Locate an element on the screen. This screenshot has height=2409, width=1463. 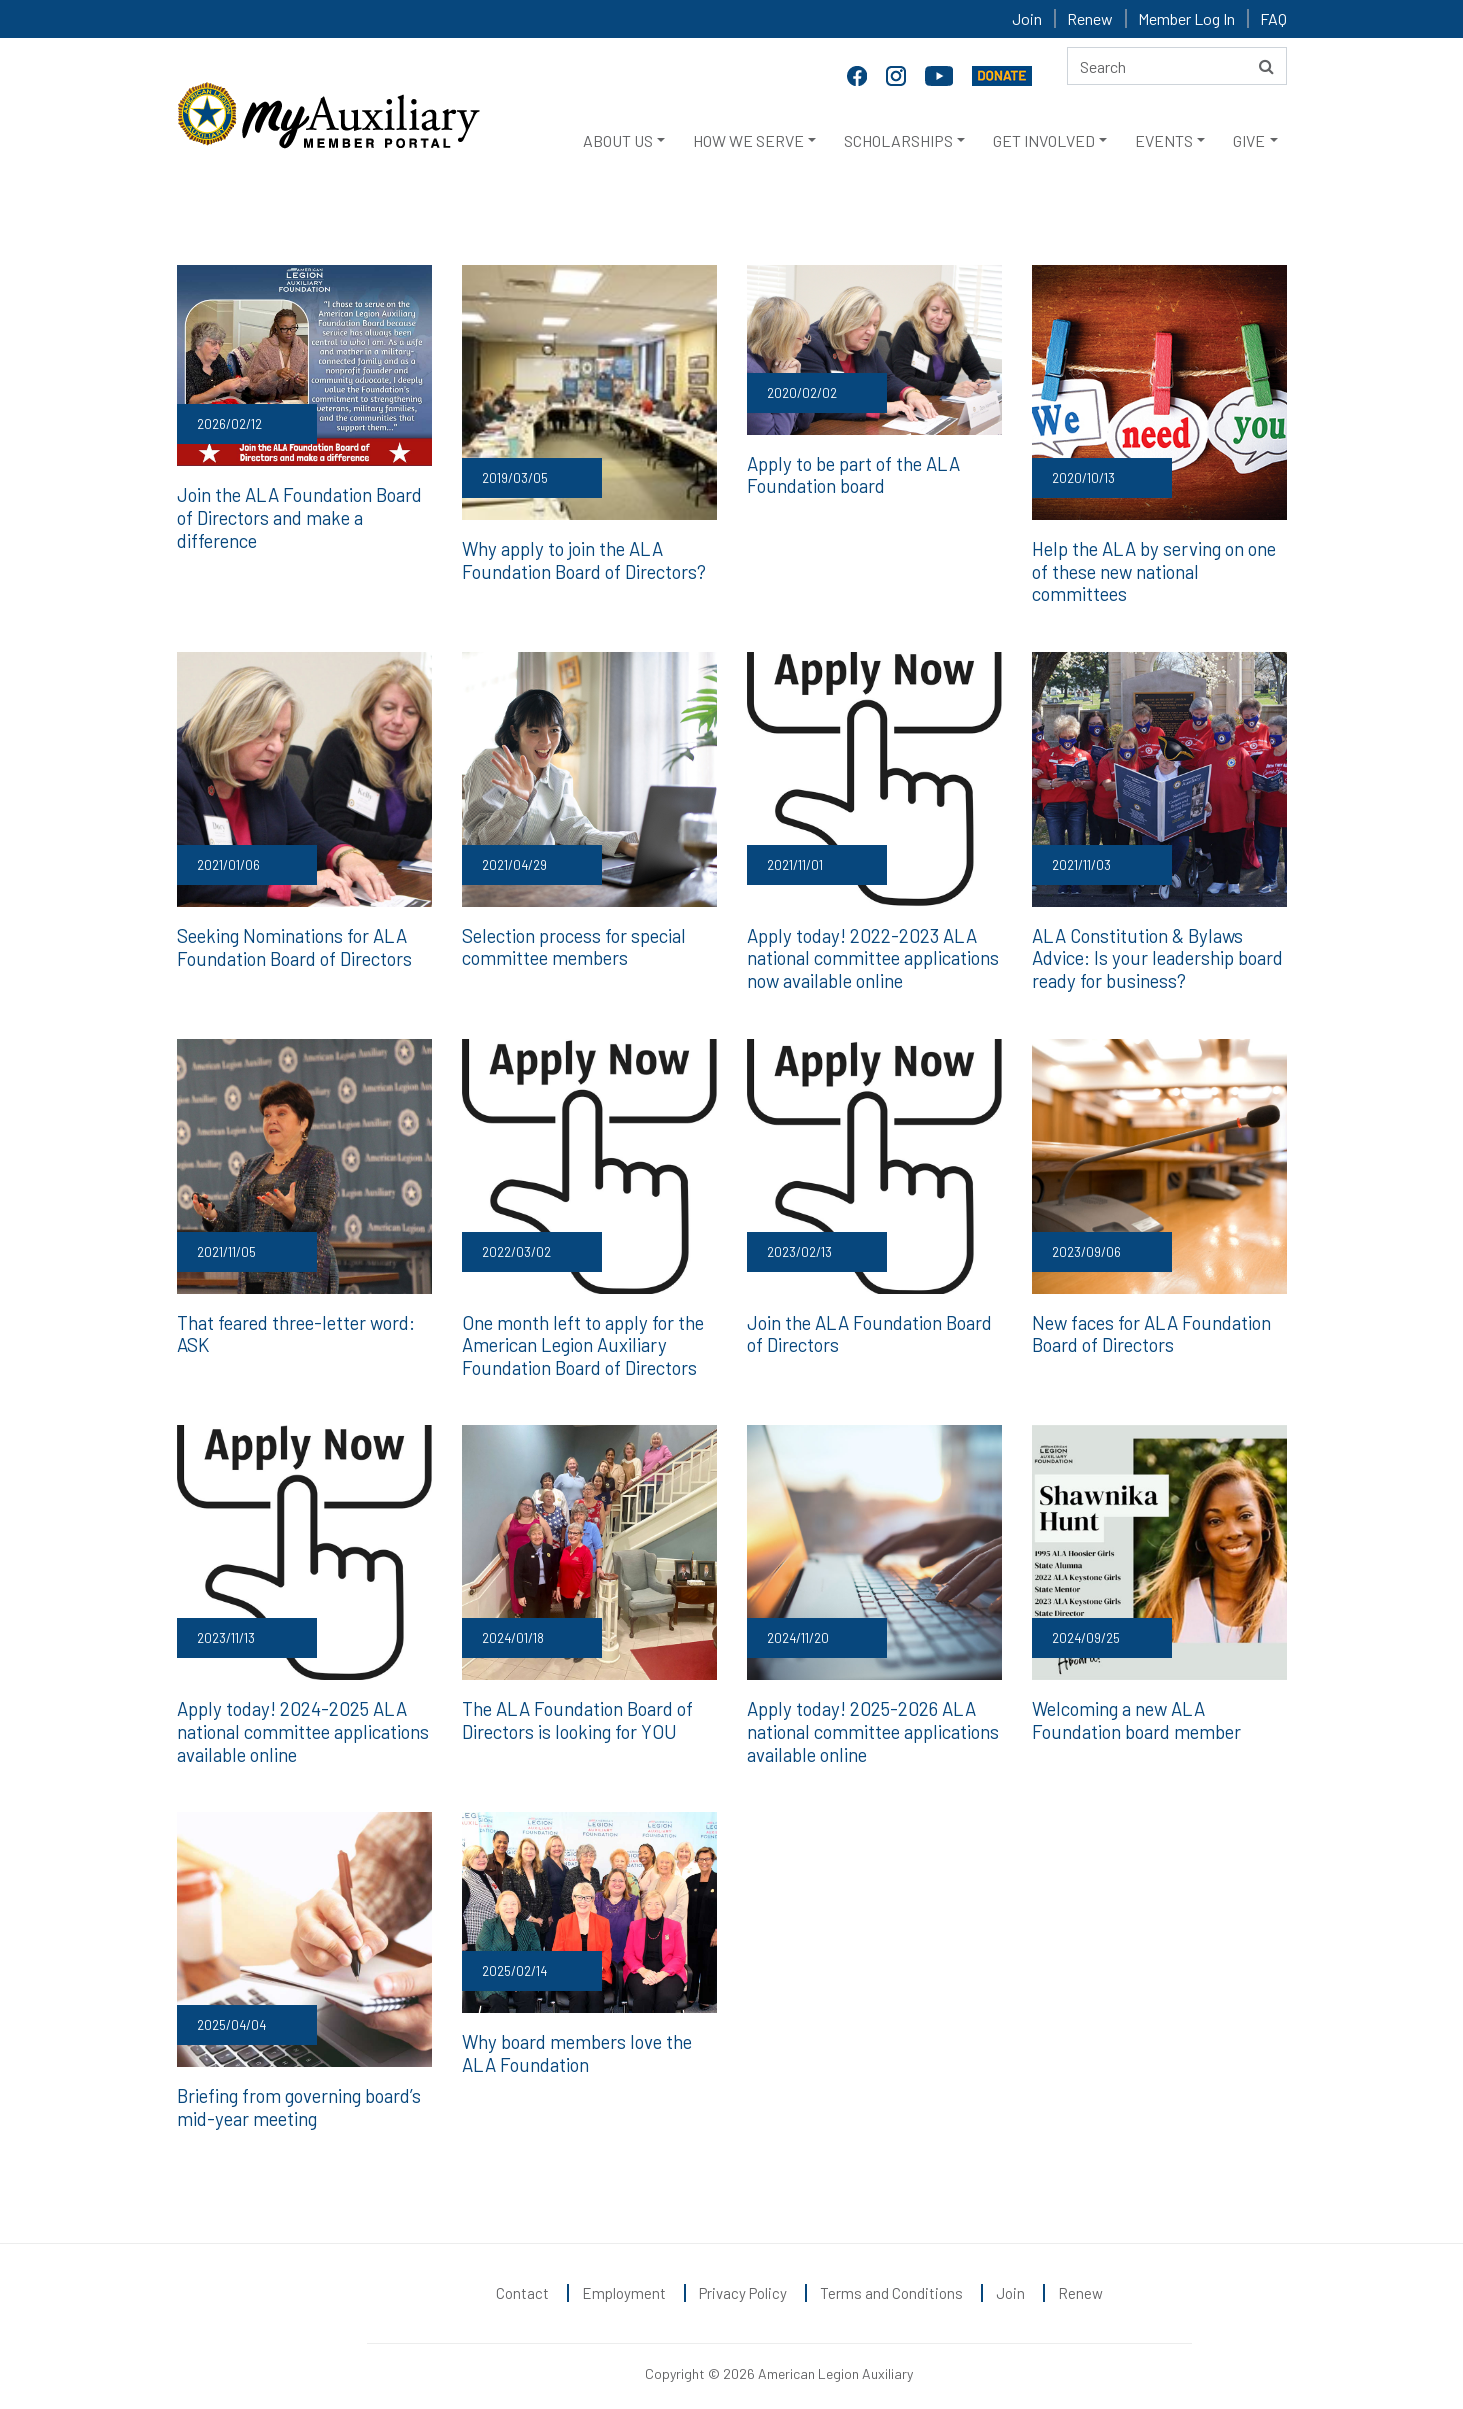
New faces for ALA Foundation Board of Directors is located at coordinates (1149, 1327).